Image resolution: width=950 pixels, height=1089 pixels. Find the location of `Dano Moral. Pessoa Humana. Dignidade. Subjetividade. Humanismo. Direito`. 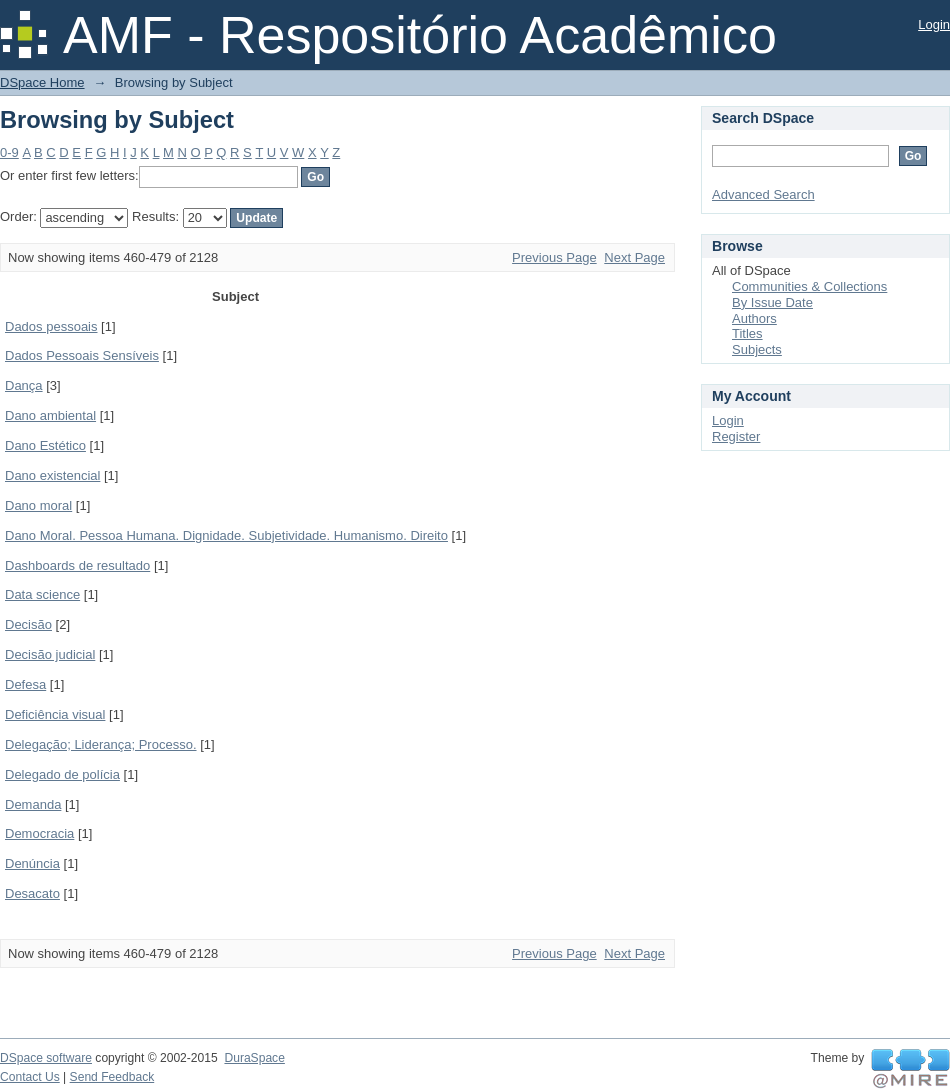

Dano Moral. Pessoa Humana. Dignidade. Subjetividade. Humanismo. Direito is located at coordinates (226, 535).